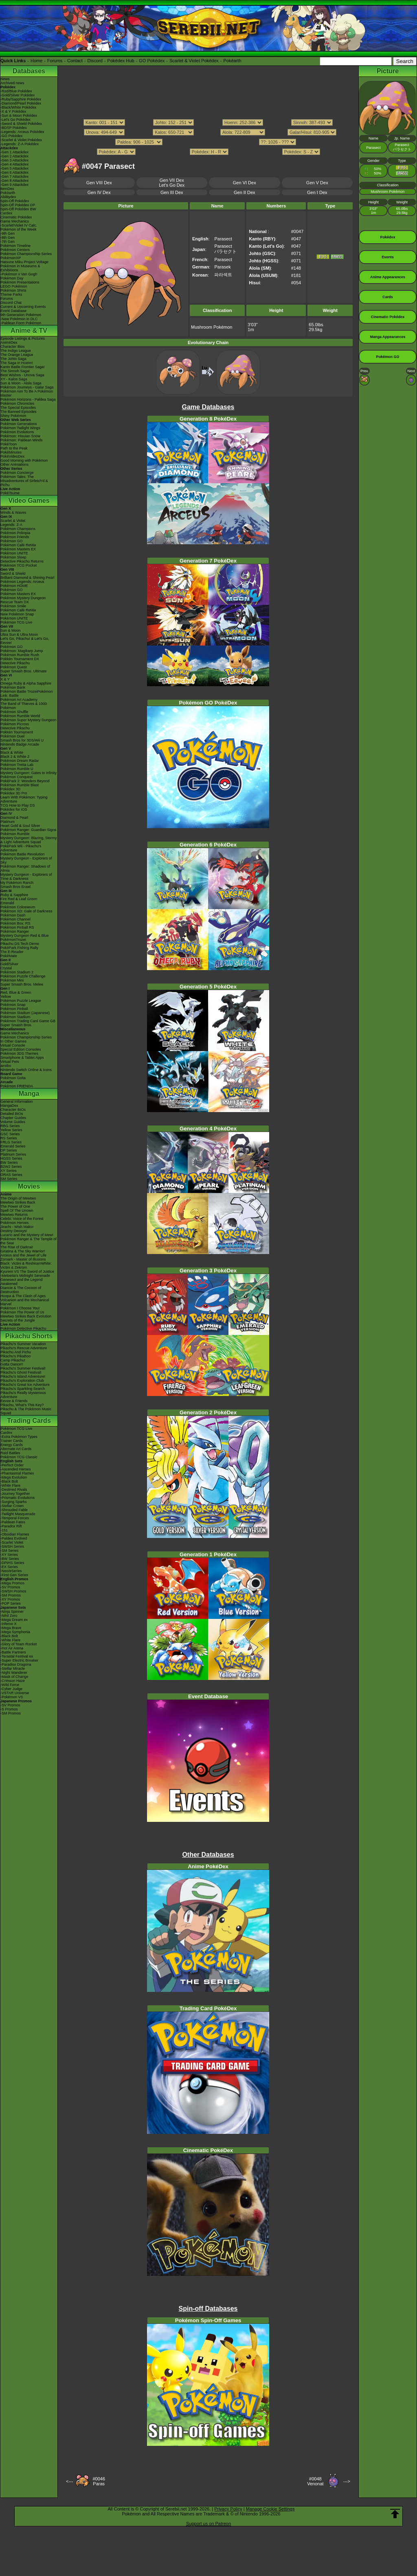 The width and height of the screenshot is (417, 2576). I want to click on -Mega Dream ex, so click(14, 1620).